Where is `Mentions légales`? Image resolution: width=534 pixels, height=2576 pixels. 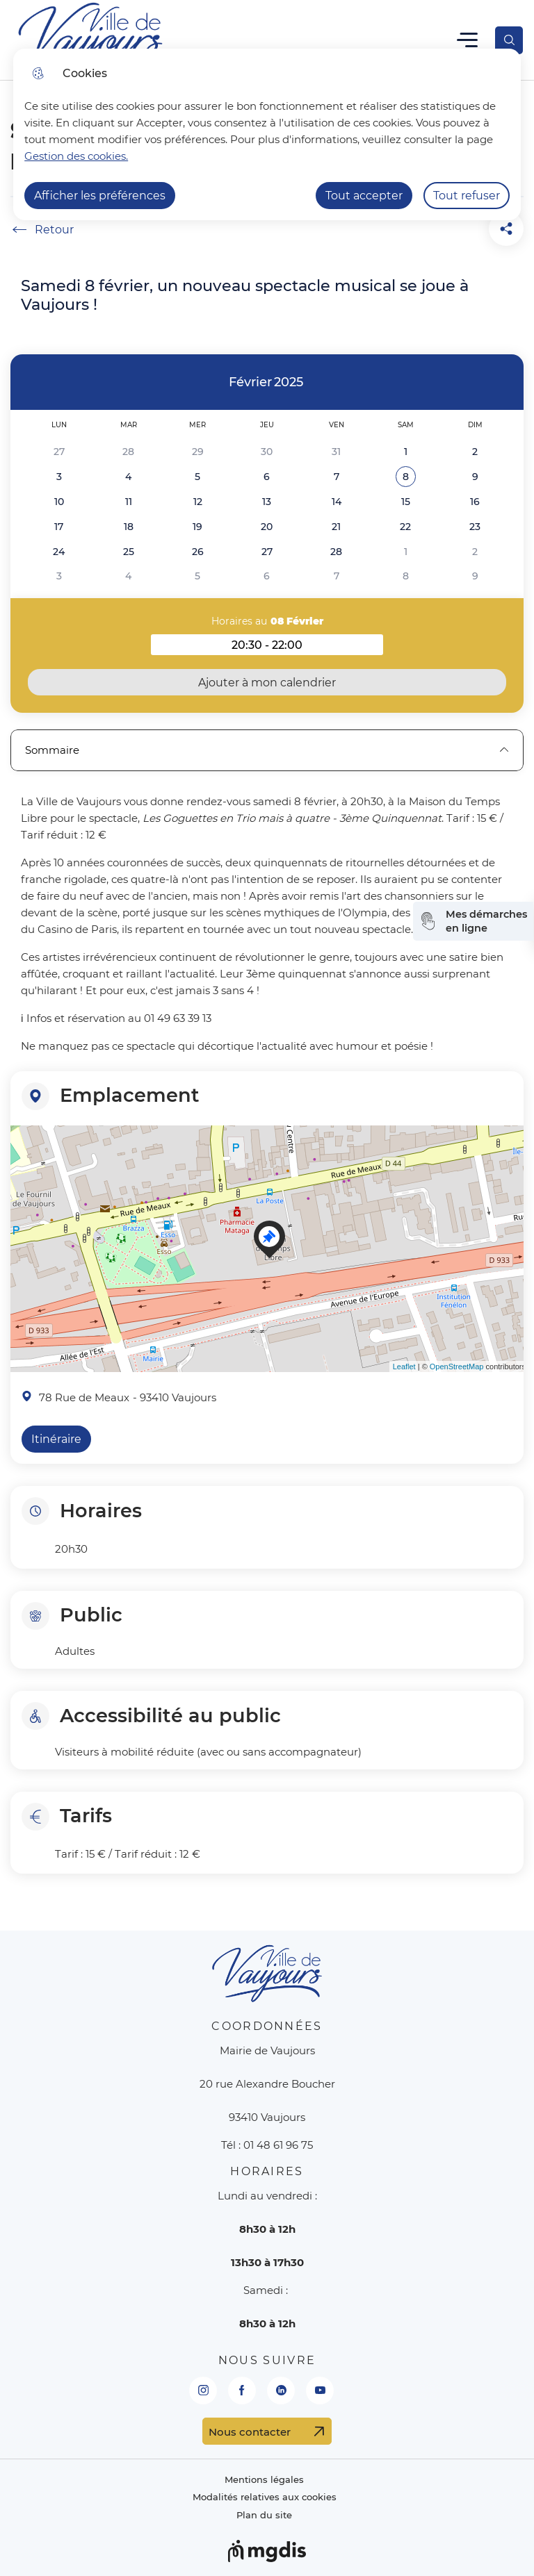 Mentions légales is located at coordinates (264, 2480).